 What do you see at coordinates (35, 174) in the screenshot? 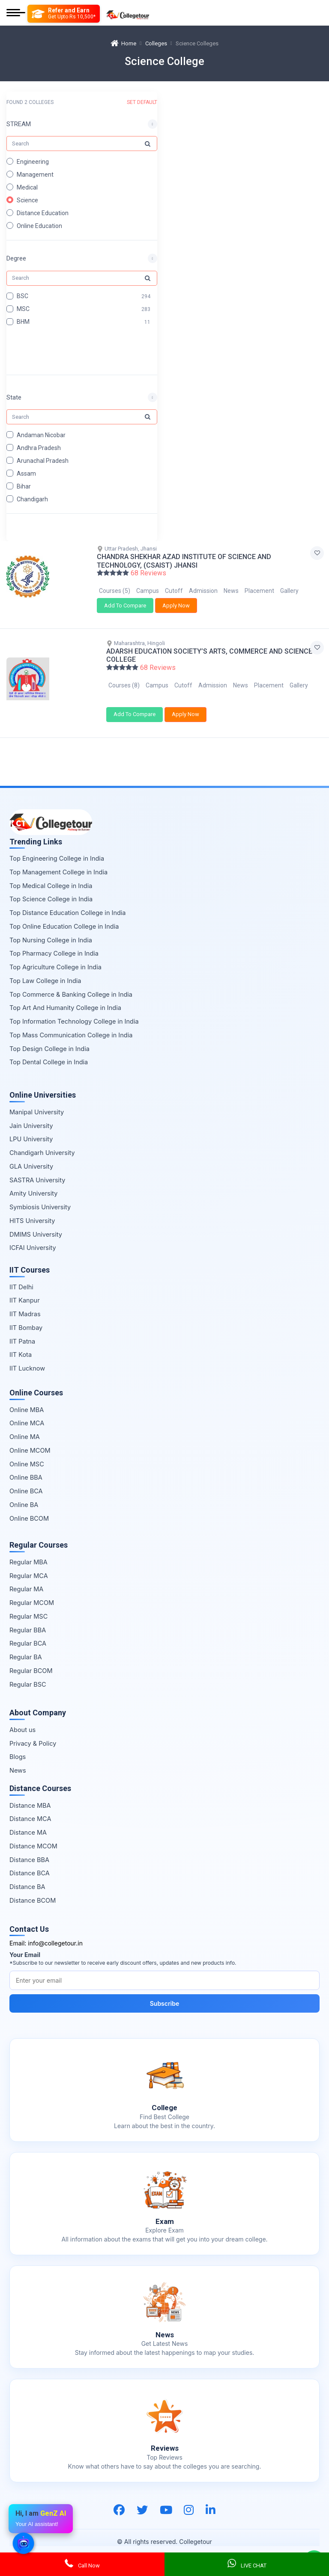
I see `Management` at bounding box center [35, 174].